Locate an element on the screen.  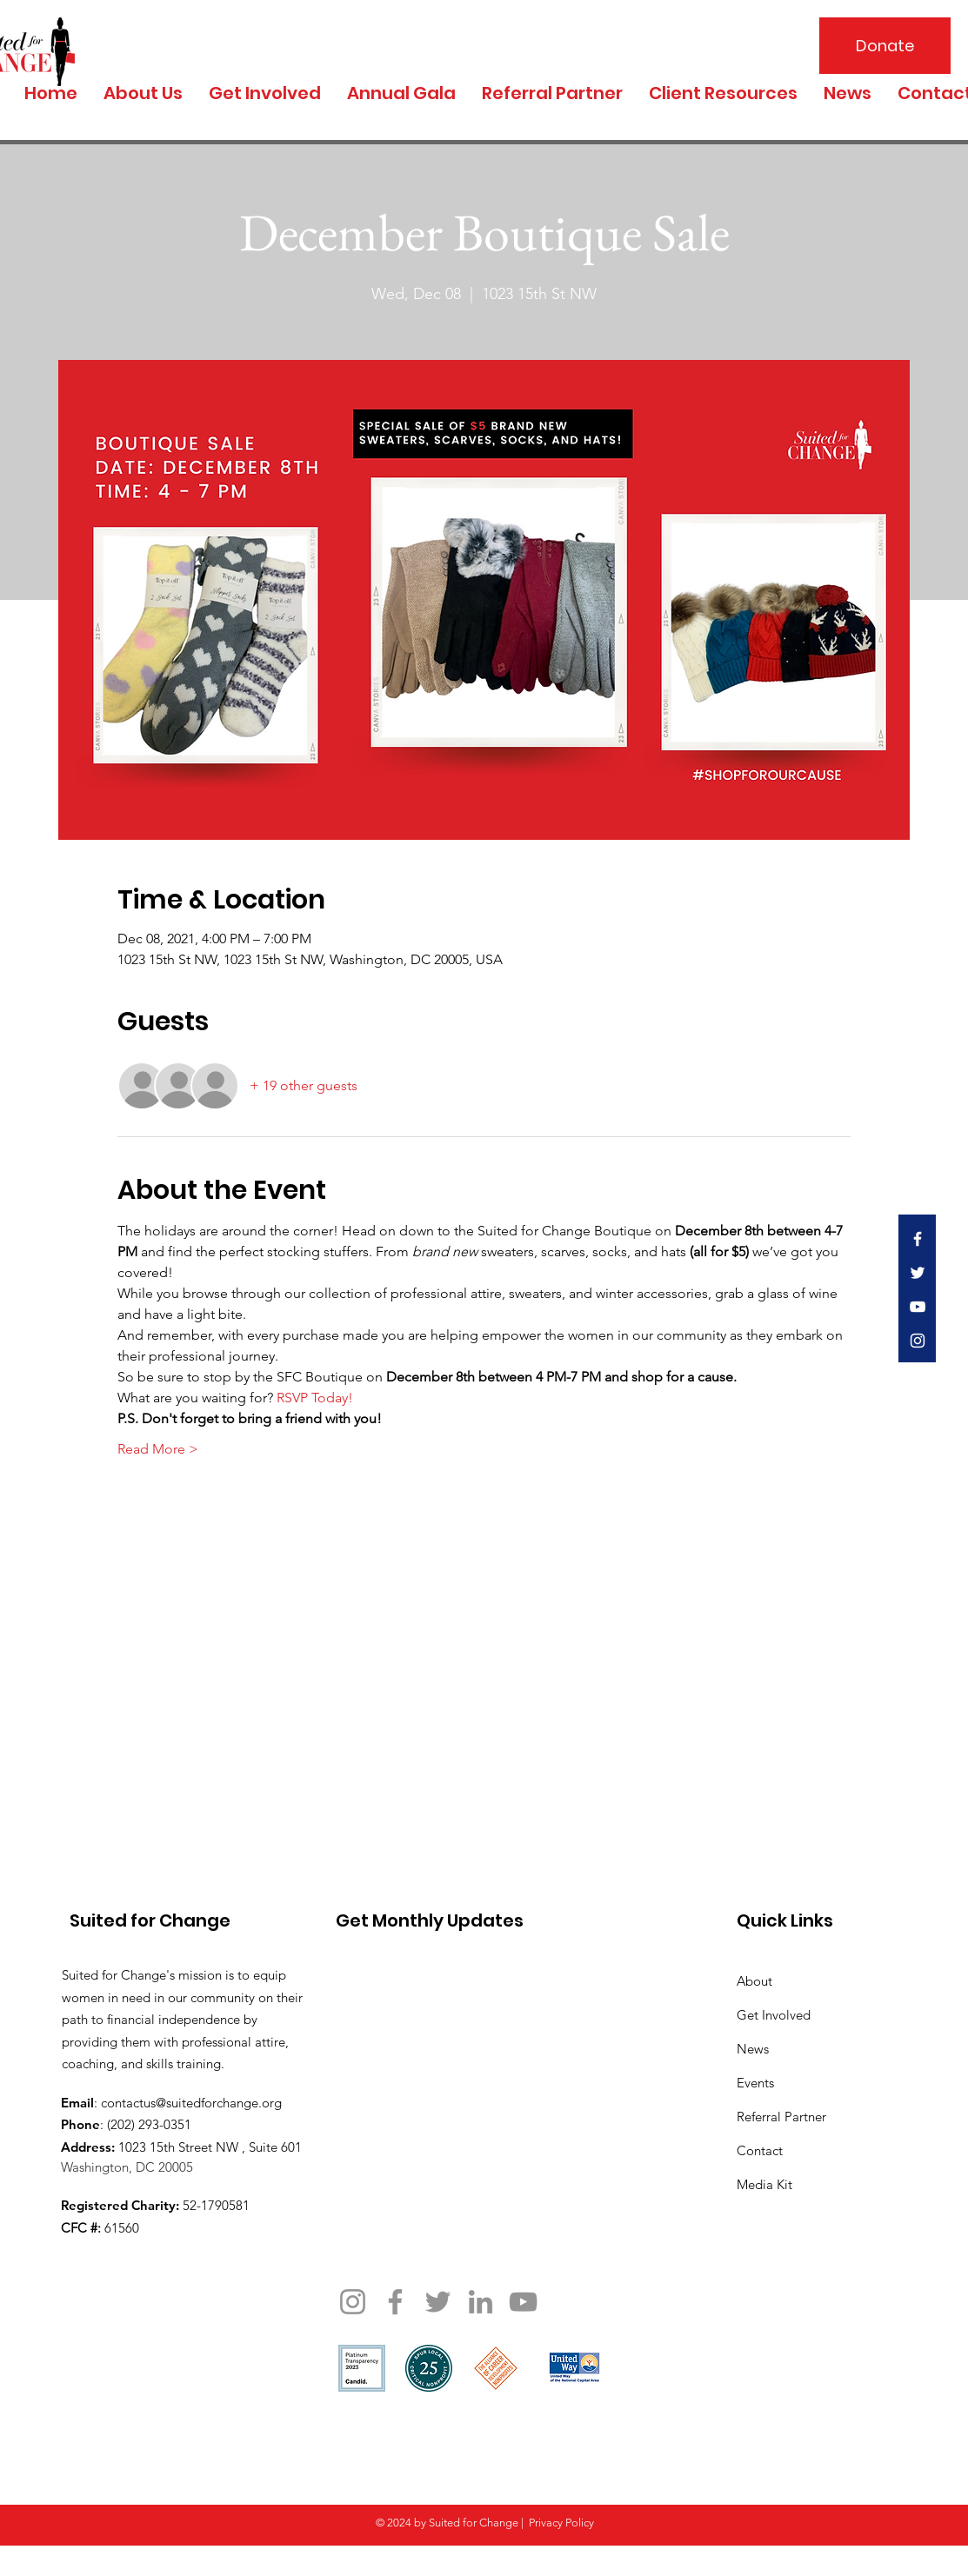
[Instagram] is located at coordinates (353, 2302).